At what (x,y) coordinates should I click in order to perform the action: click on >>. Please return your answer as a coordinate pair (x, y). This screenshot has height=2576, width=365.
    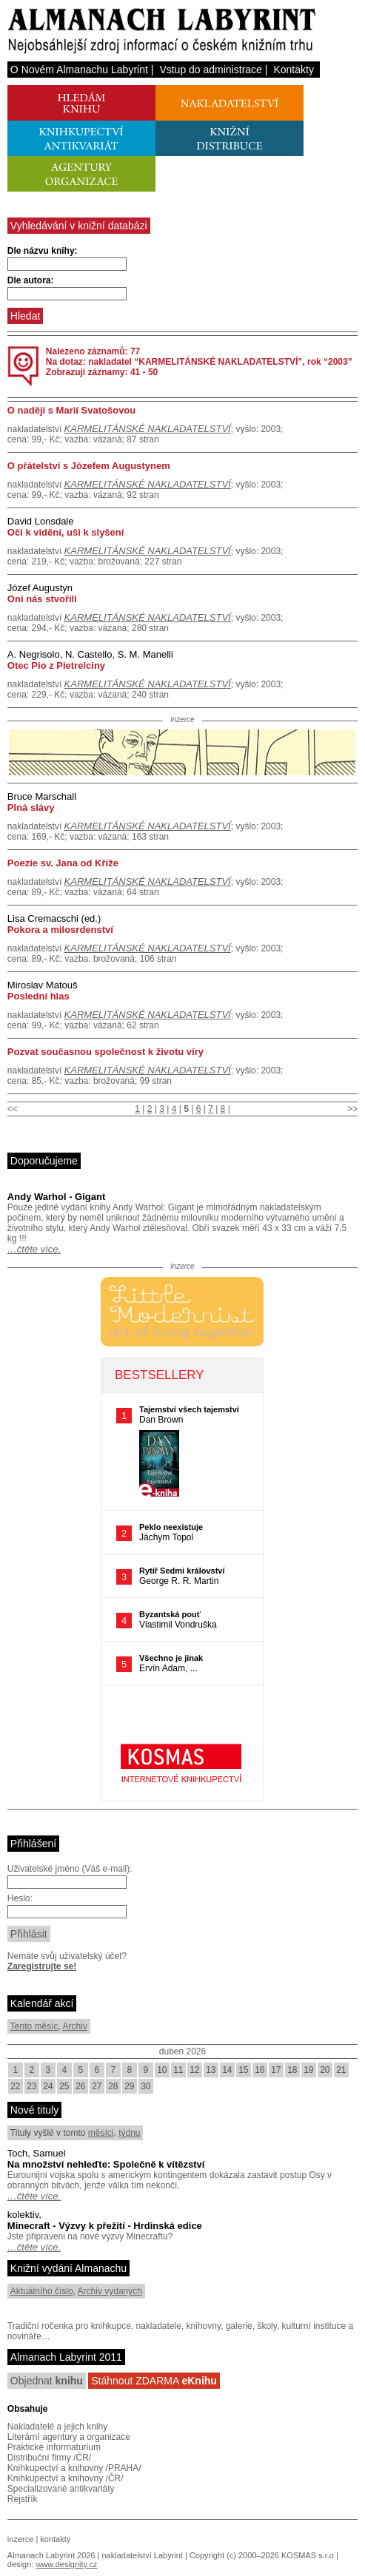
    Looking at the image, I should click on (352, 1109).